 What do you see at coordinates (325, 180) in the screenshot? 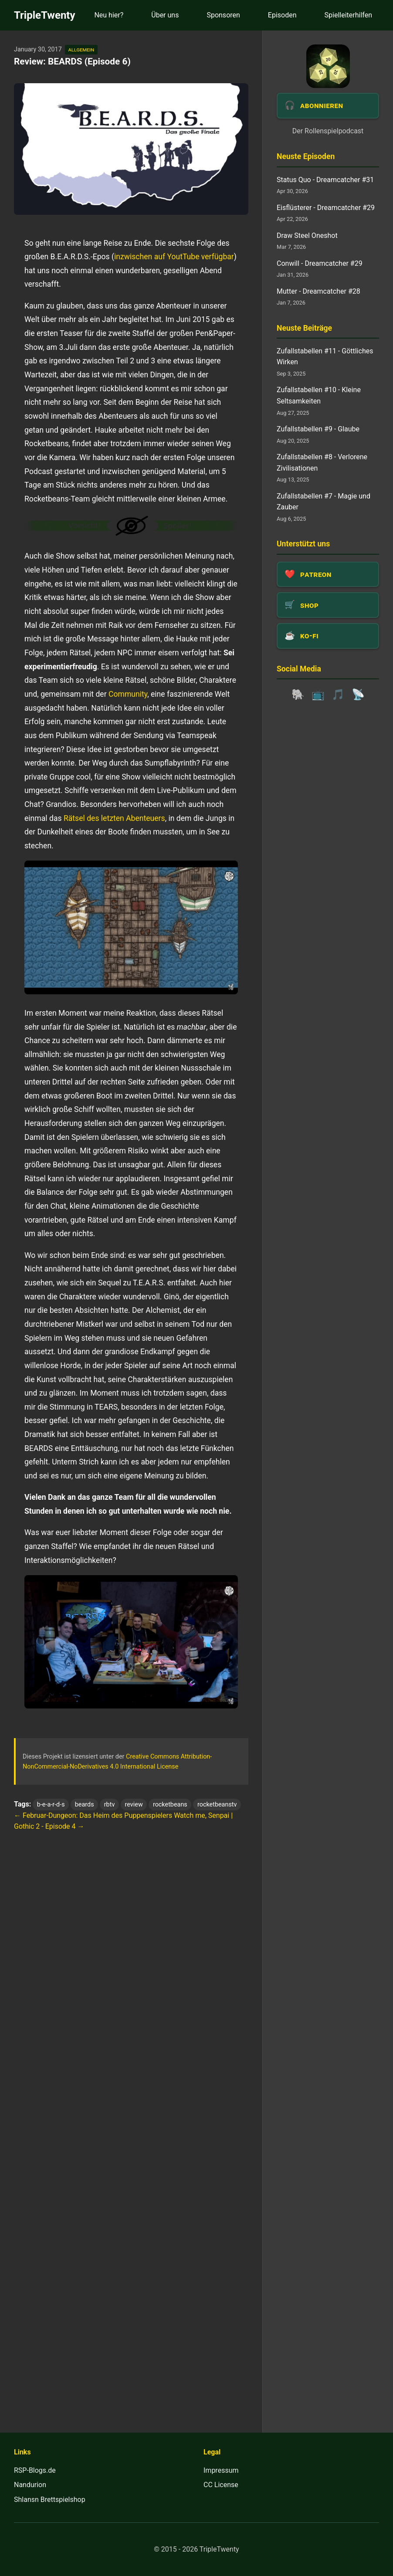
I see `Status Quo - Dreamcatcher #31` at bounding box center [325, 180].